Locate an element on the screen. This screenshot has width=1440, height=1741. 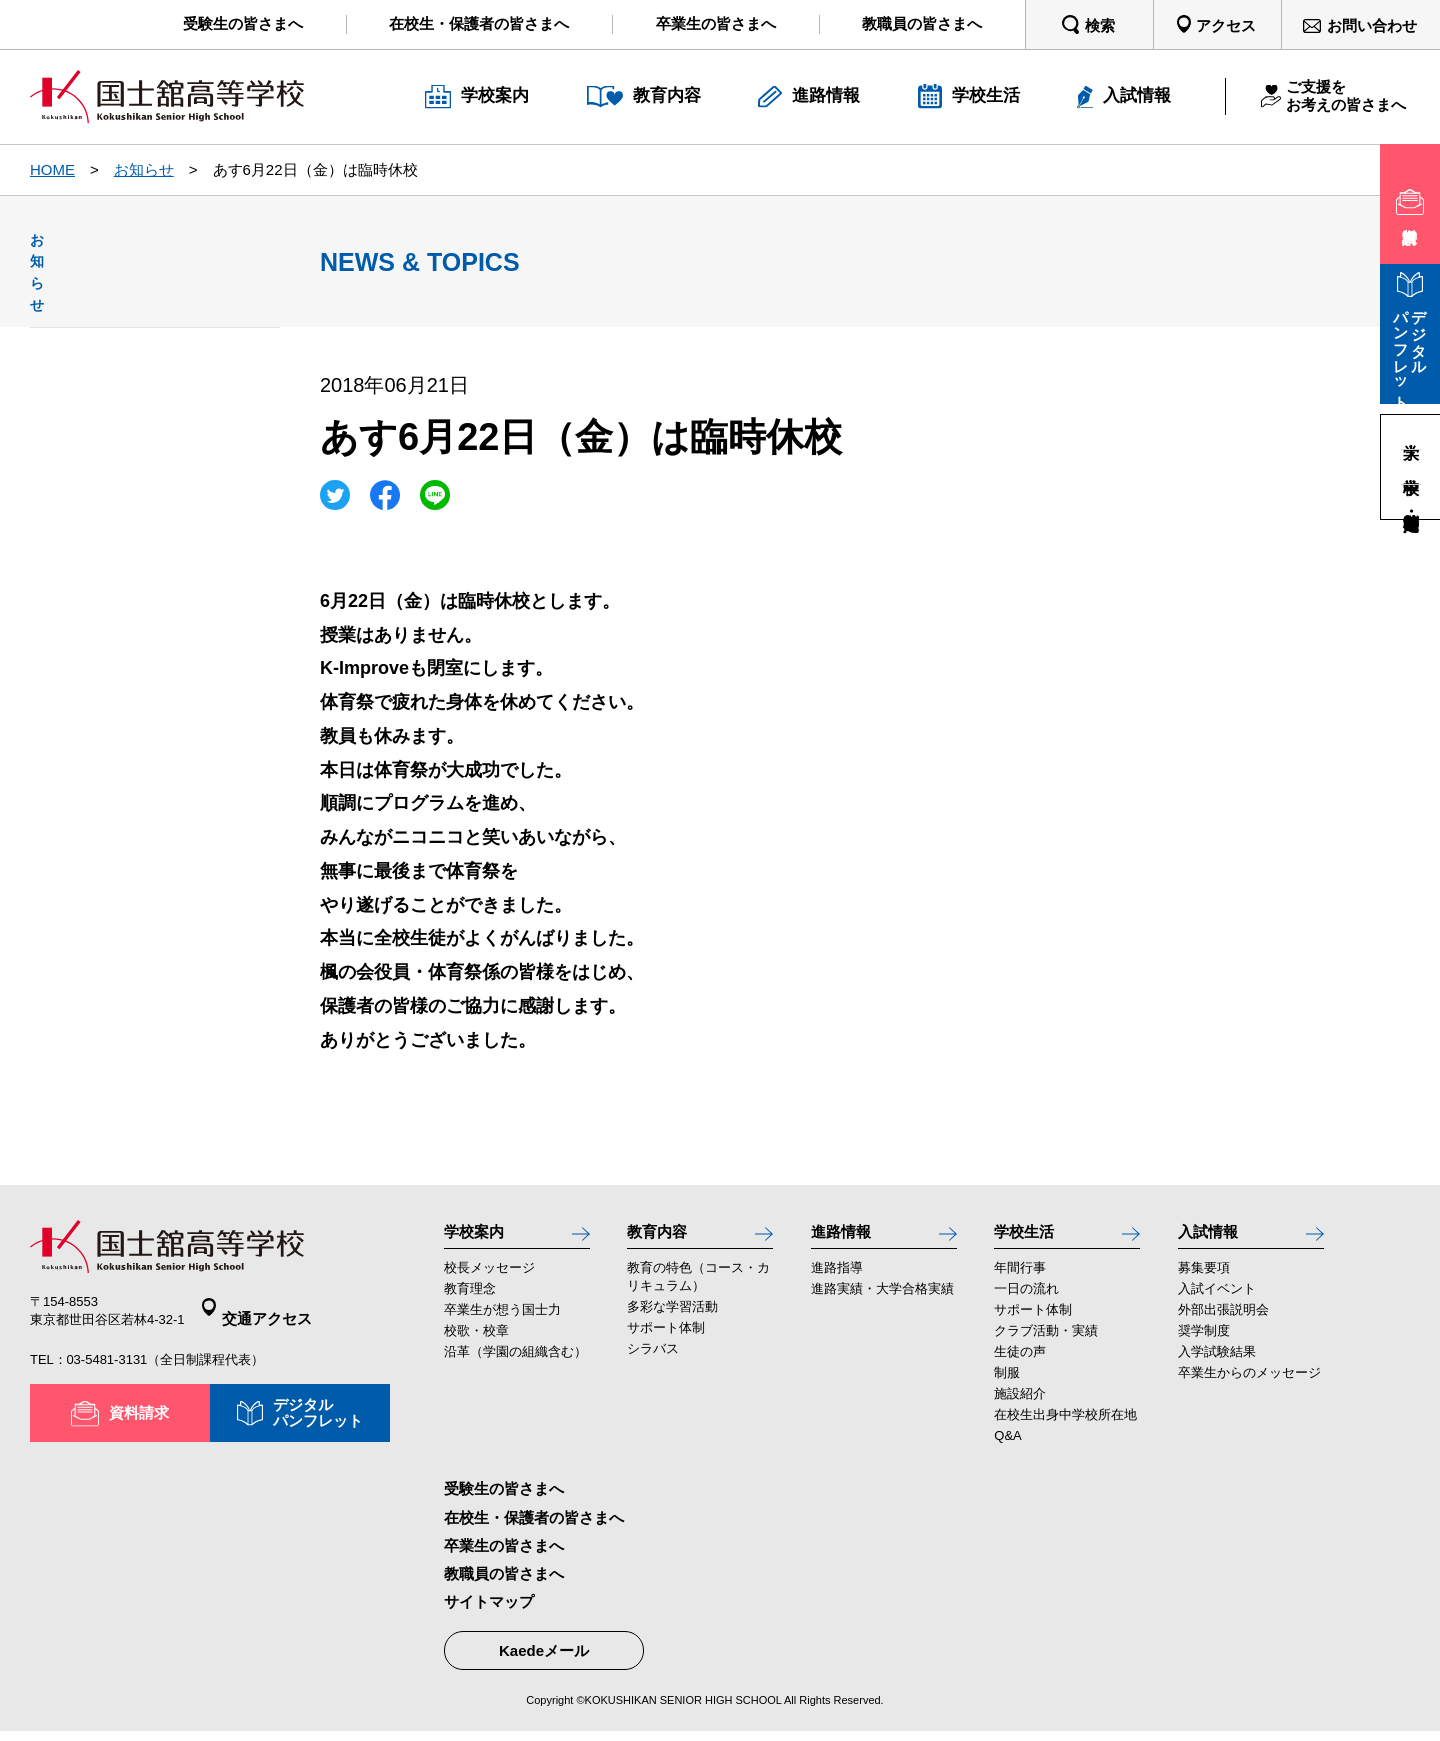
学校案内 is located at coordinates (480, 1236).